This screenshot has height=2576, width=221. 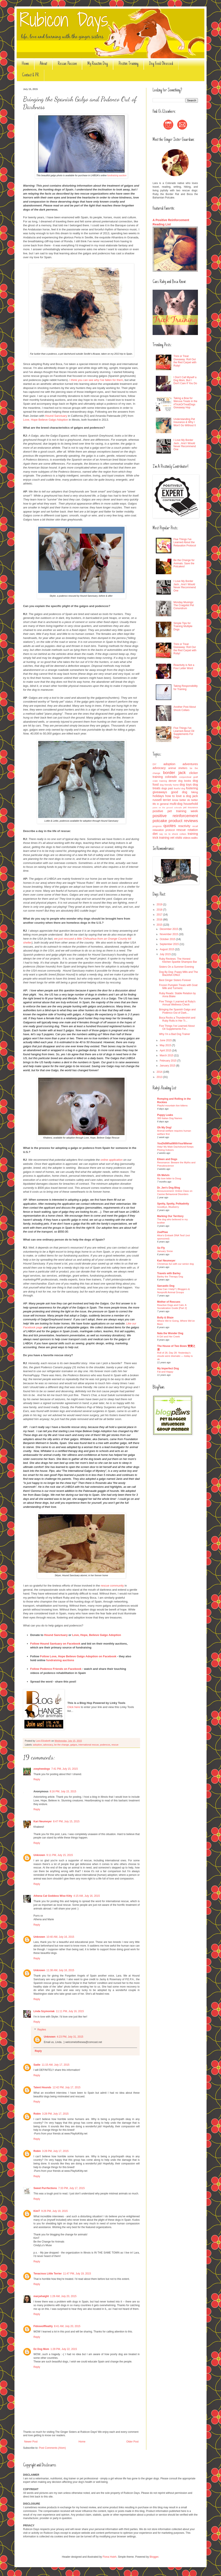 What do you see at coordinates (170, 944) in the screenshot?
I see `September 2015` at bounding box center [170, 944].